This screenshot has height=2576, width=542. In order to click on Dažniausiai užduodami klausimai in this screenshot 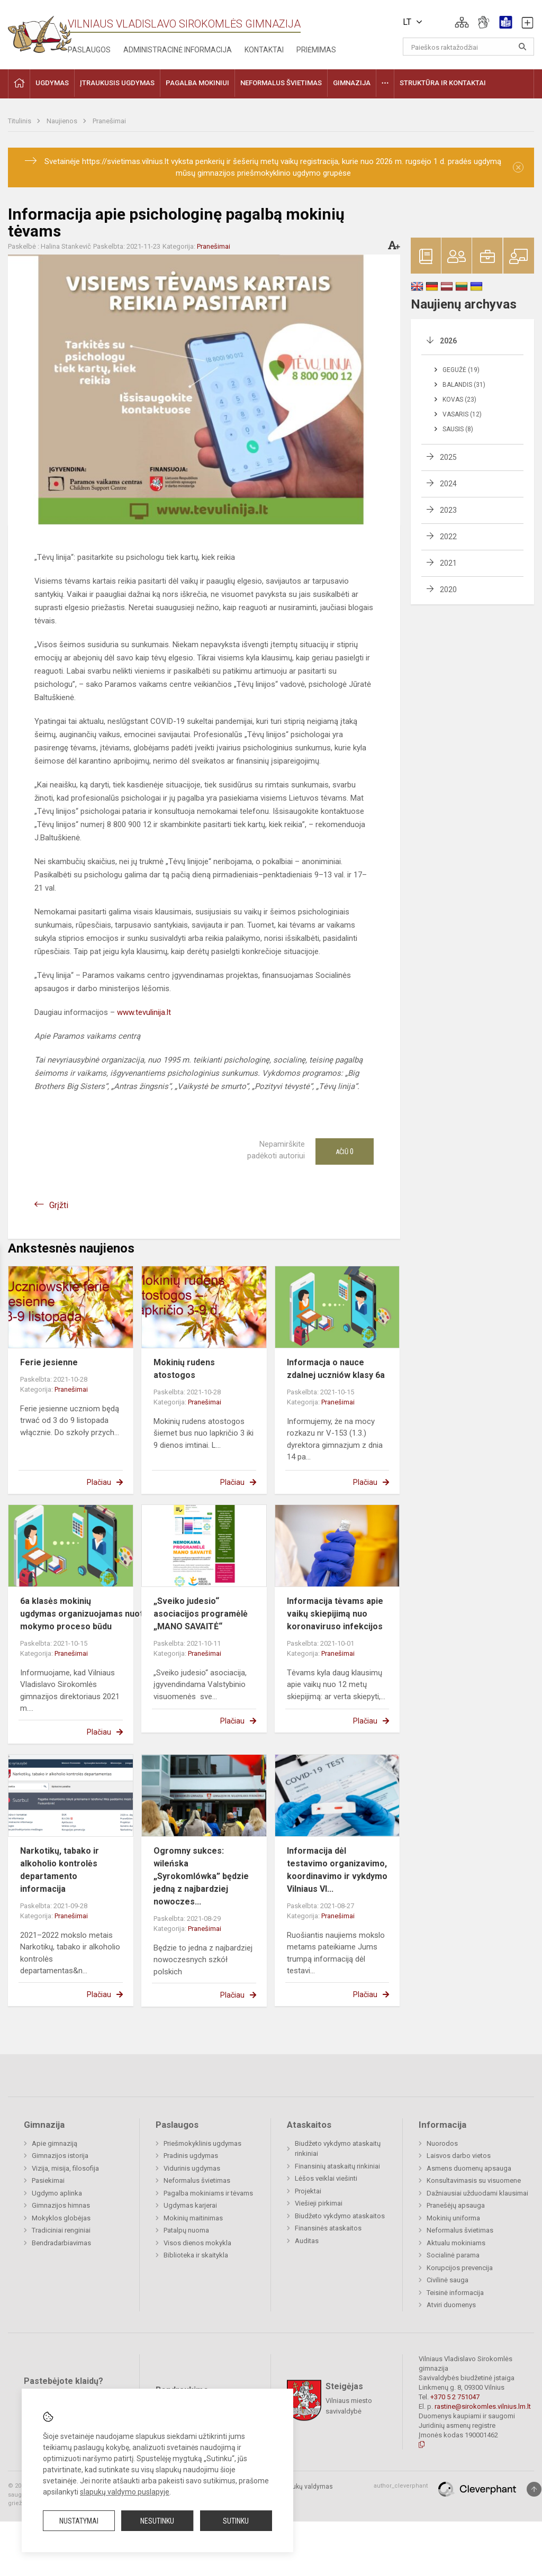, I will do `click(477, 2193)`.